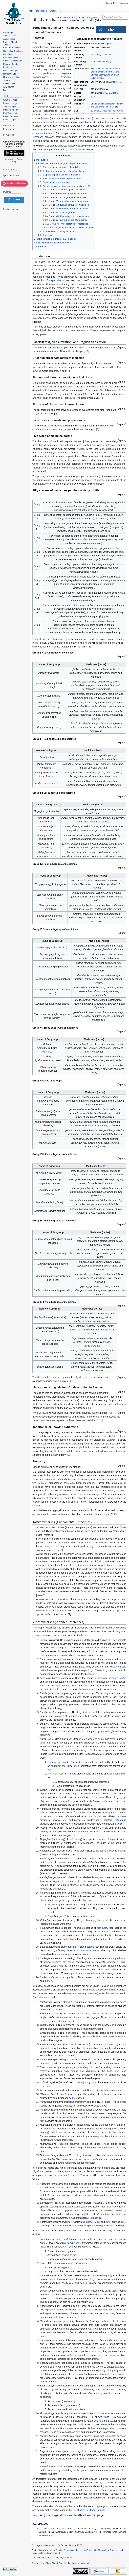 This screenshot has width=129, height=2576. I want to click on 10.47468/CSNE.2020.e01.s01.006, so click(107, 111).